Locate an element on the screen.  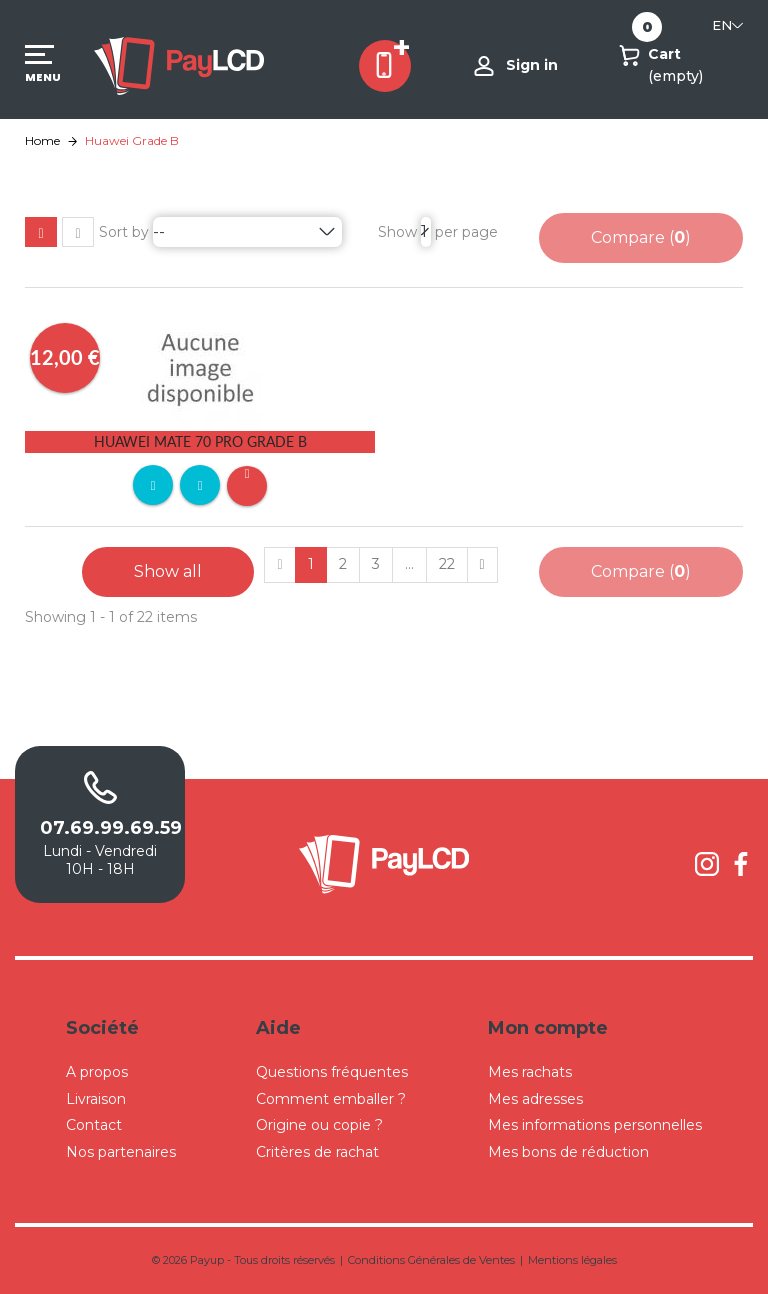
Mentions légales is located at coordinates (572, 1260).